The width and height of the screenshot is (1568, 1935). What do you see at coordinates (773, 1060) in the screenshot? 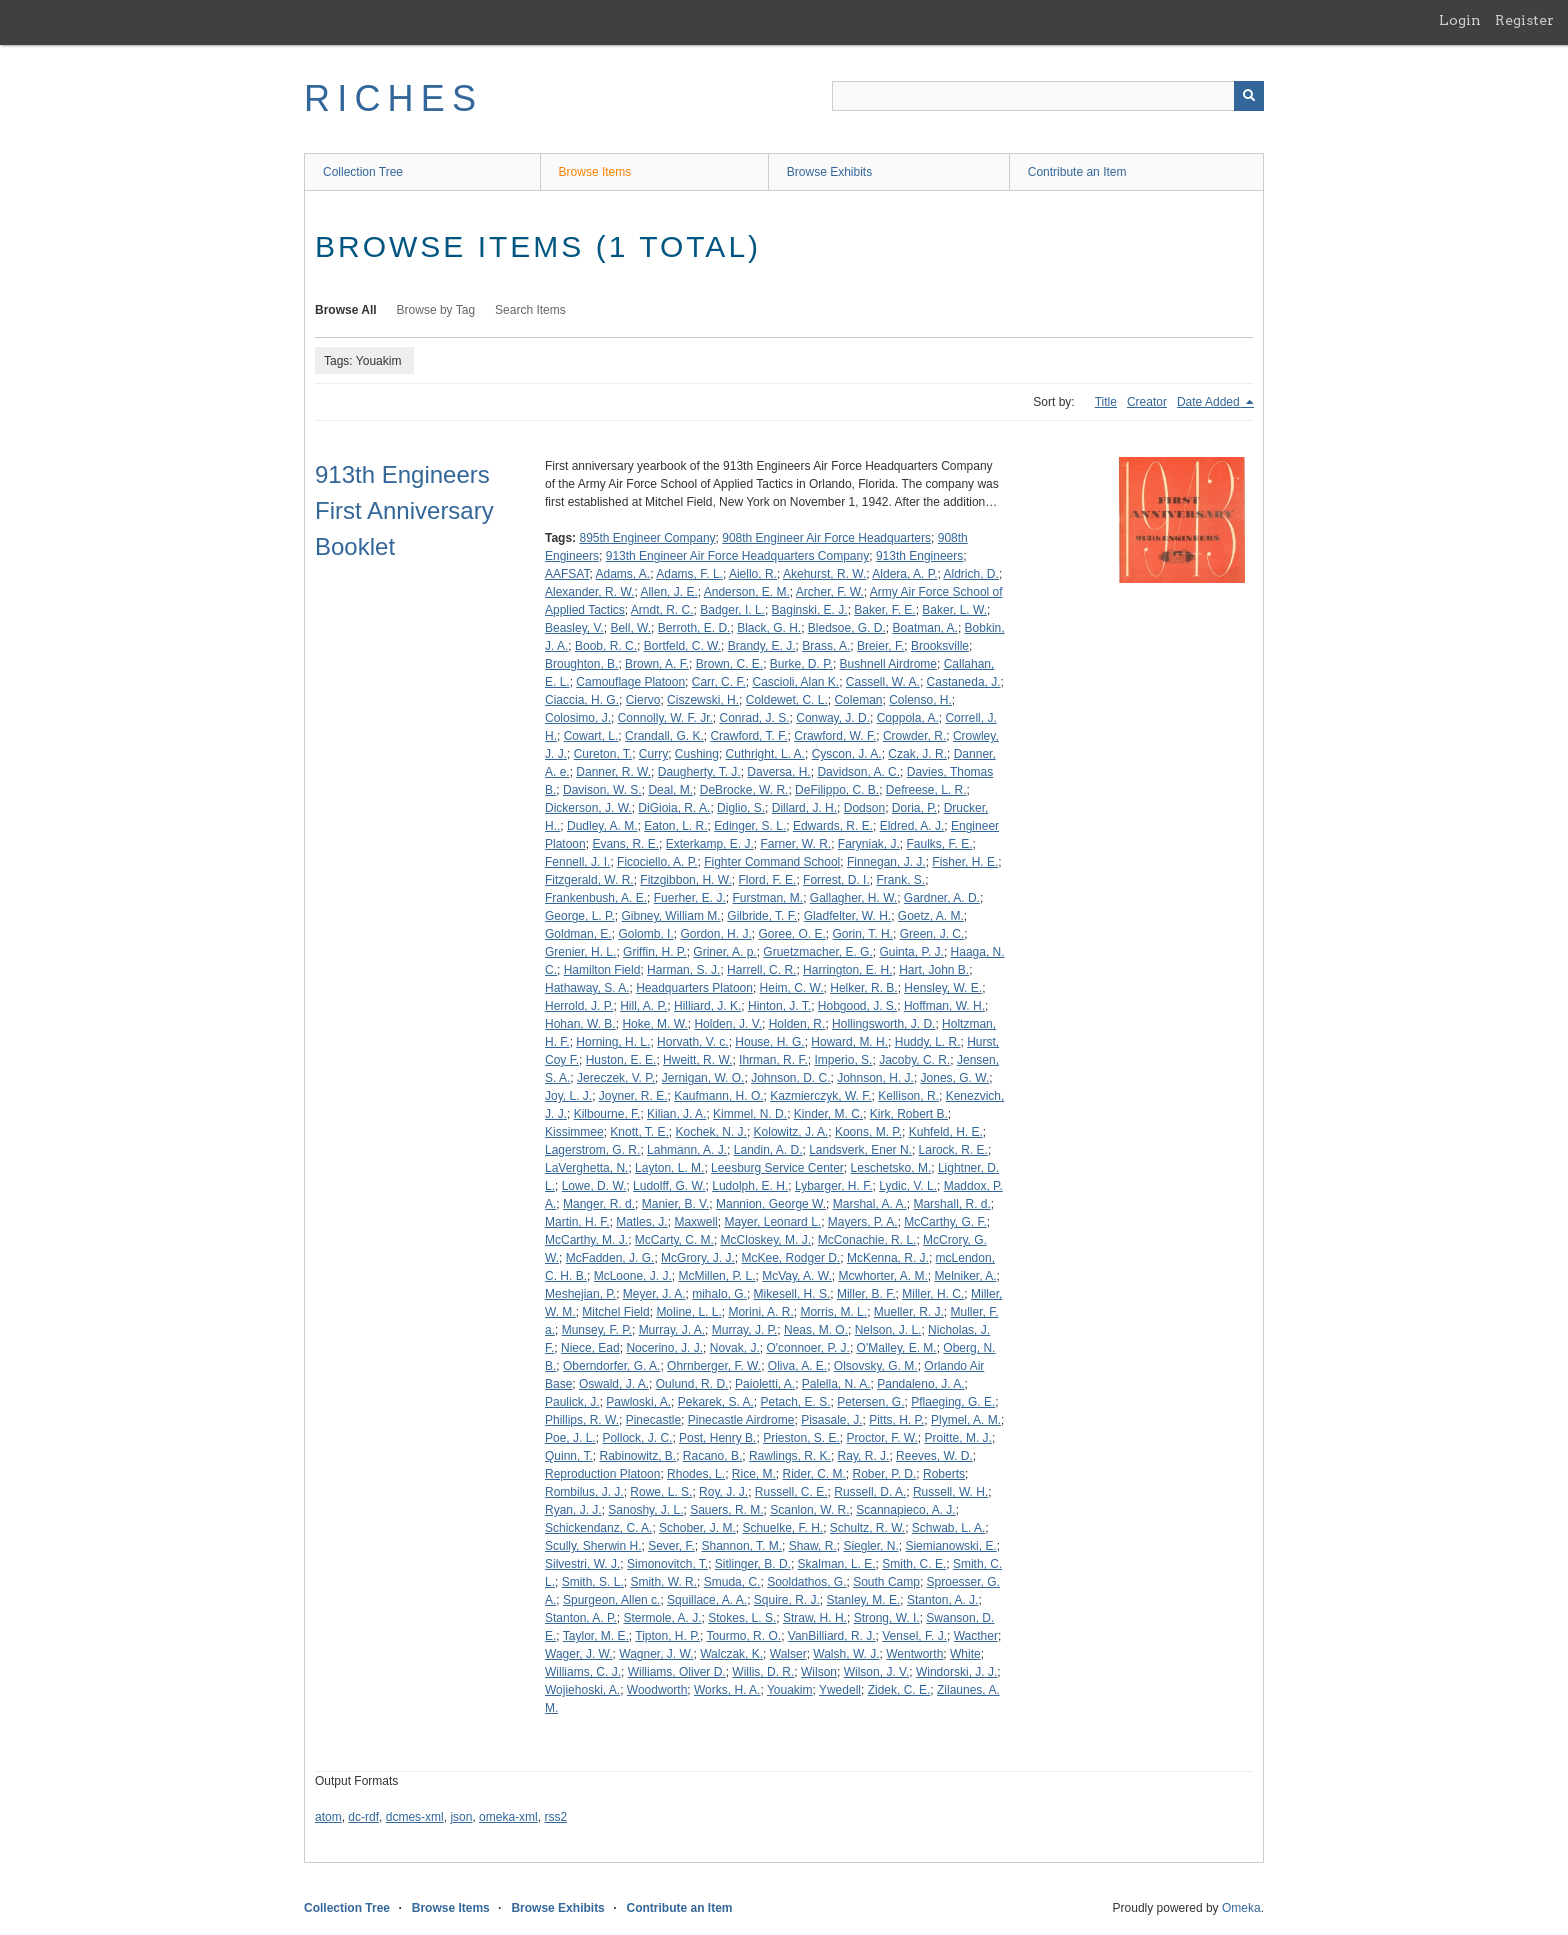
I see `Ihrman, R. F.` at bounding box center [773, 1060].